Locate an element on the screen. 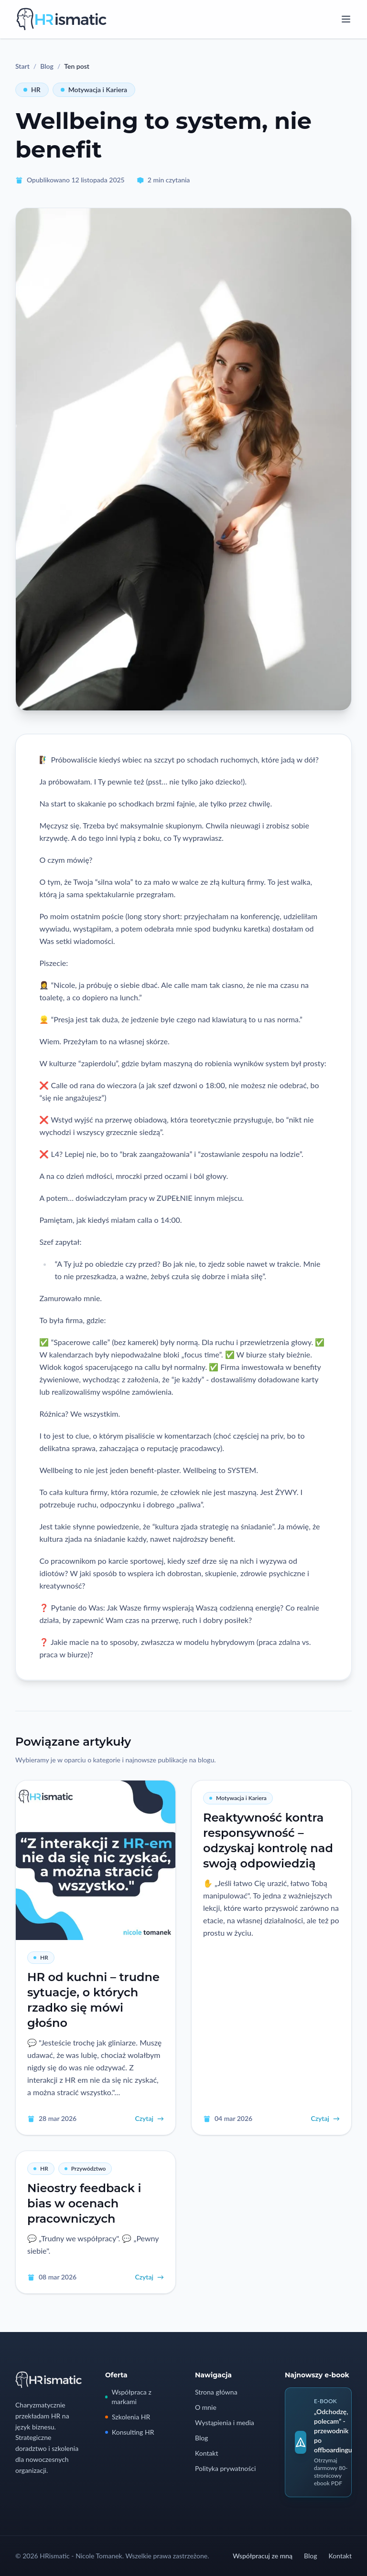 This screenshot has width=367, height=2576. HR is located at coordinates (32, 89).